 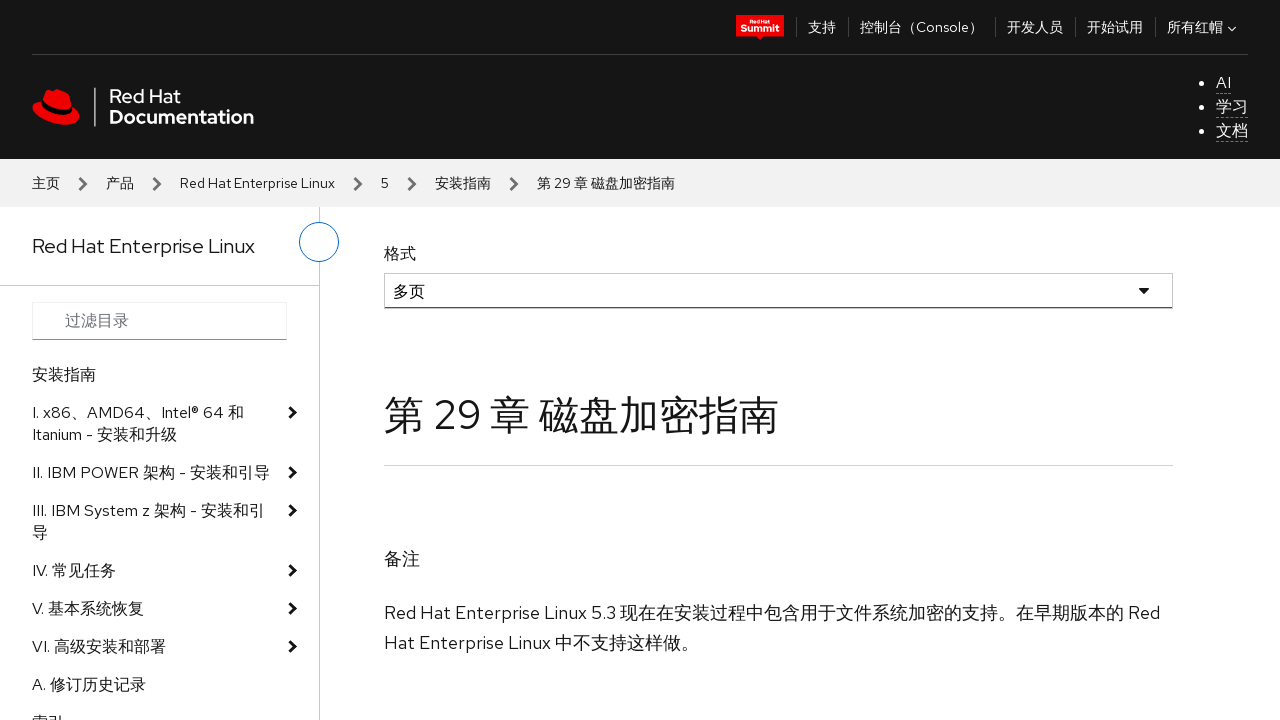 What do you see at coordinates (99, 646) in the screenshot?
I see `VI. 高级安装和部署` at bounding box center [99, 646].